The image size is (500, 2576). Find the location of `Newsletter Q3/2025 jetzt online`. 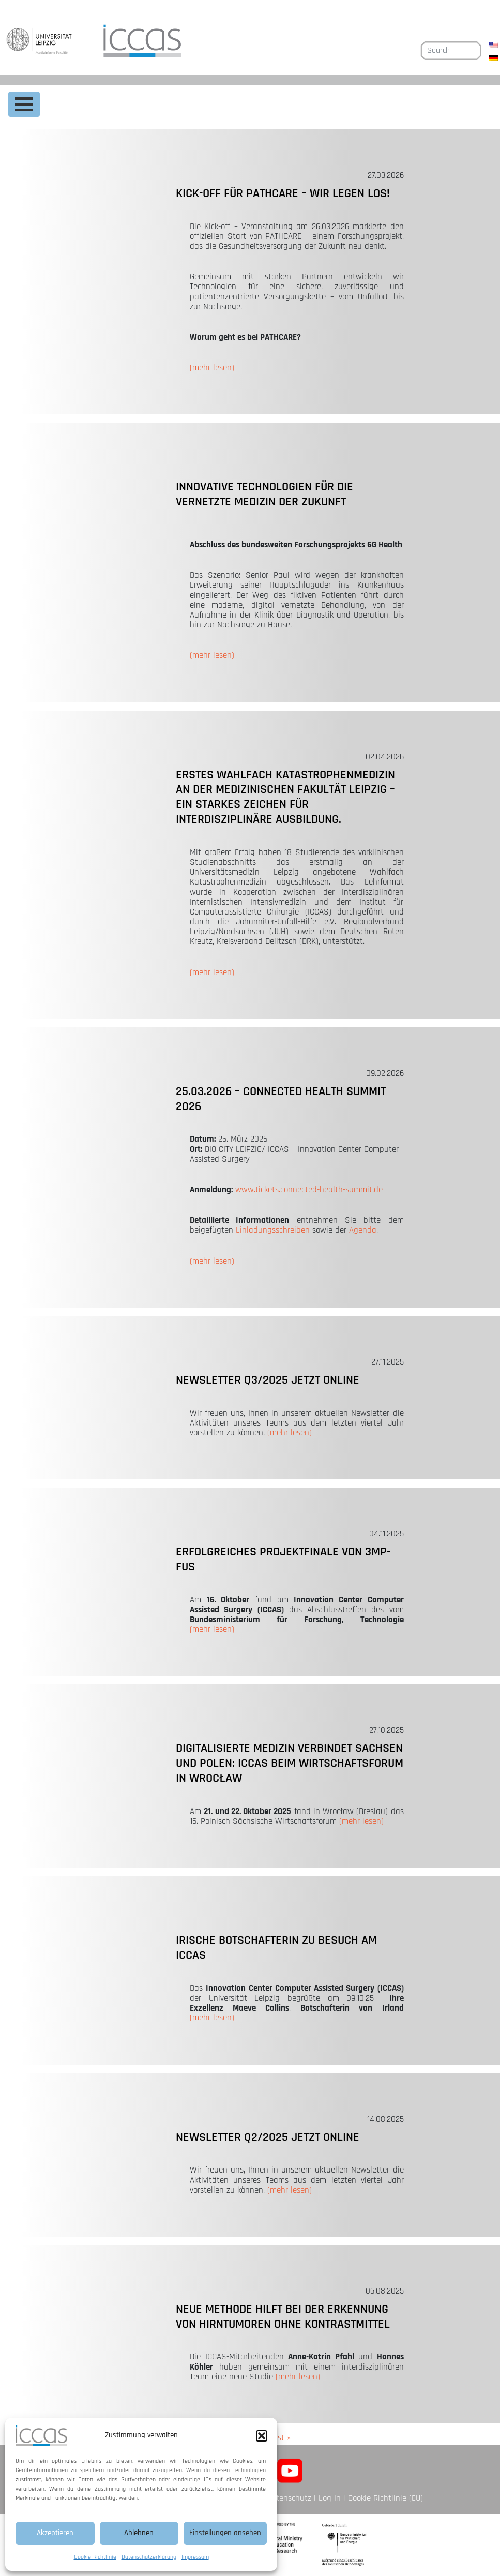

Newsletter Q3/2025 jetzt online is located at coordinates (267, 1380).